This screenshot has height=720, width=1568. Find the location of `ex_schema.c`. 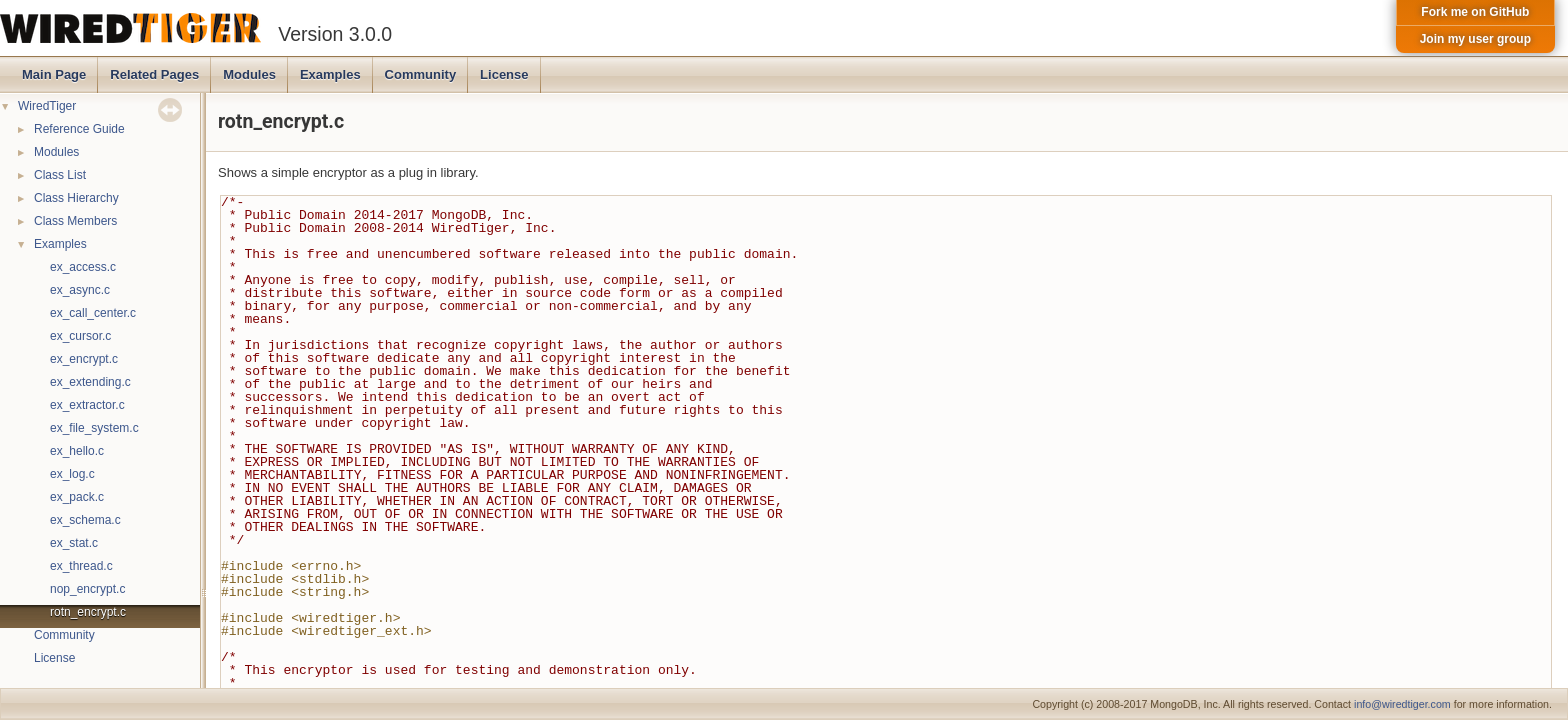

ex_schema.c is located at coordinates (85, 520).